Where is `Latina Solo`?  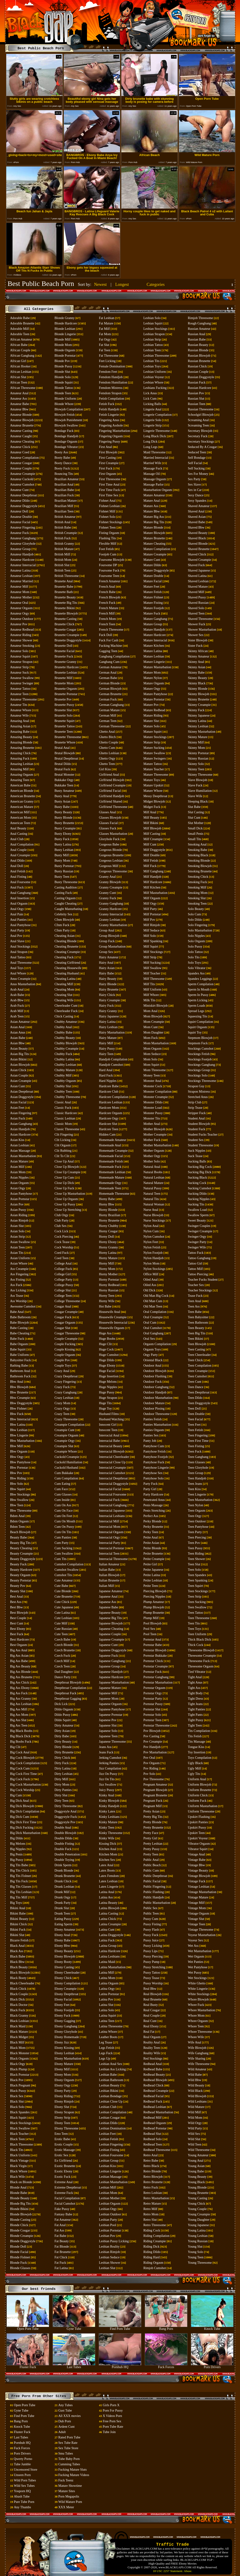 Latina Solo is located at coordinates (106, 2010).